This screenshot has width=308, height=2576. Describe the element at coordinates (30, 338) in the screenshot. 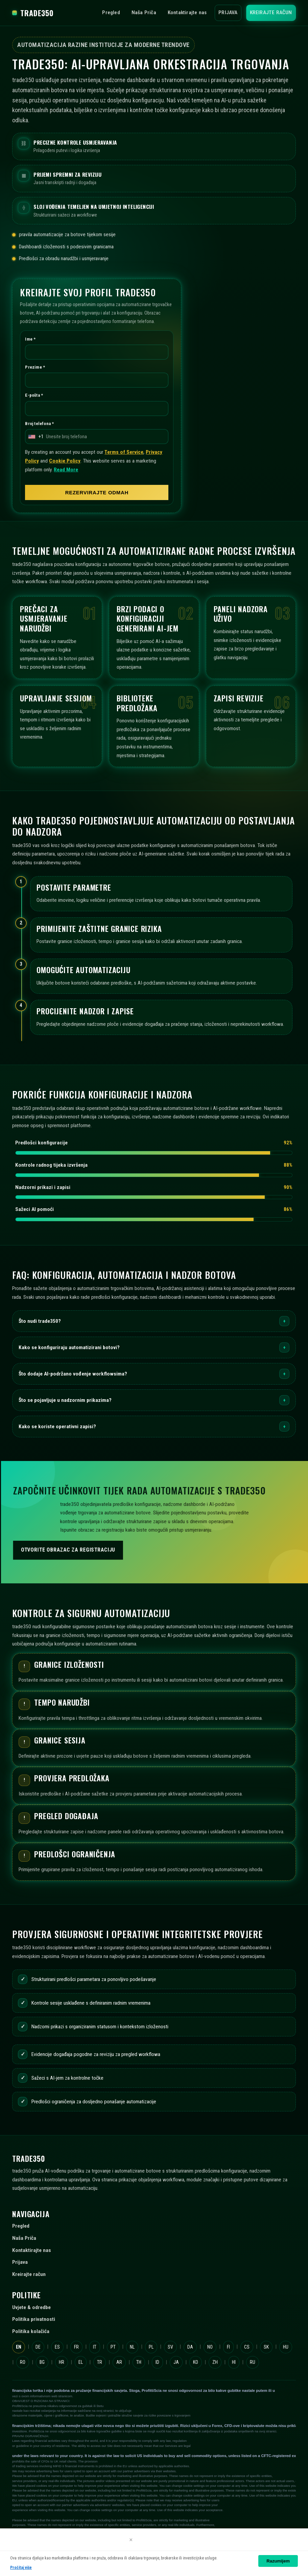

I see `Ime *` at that location.